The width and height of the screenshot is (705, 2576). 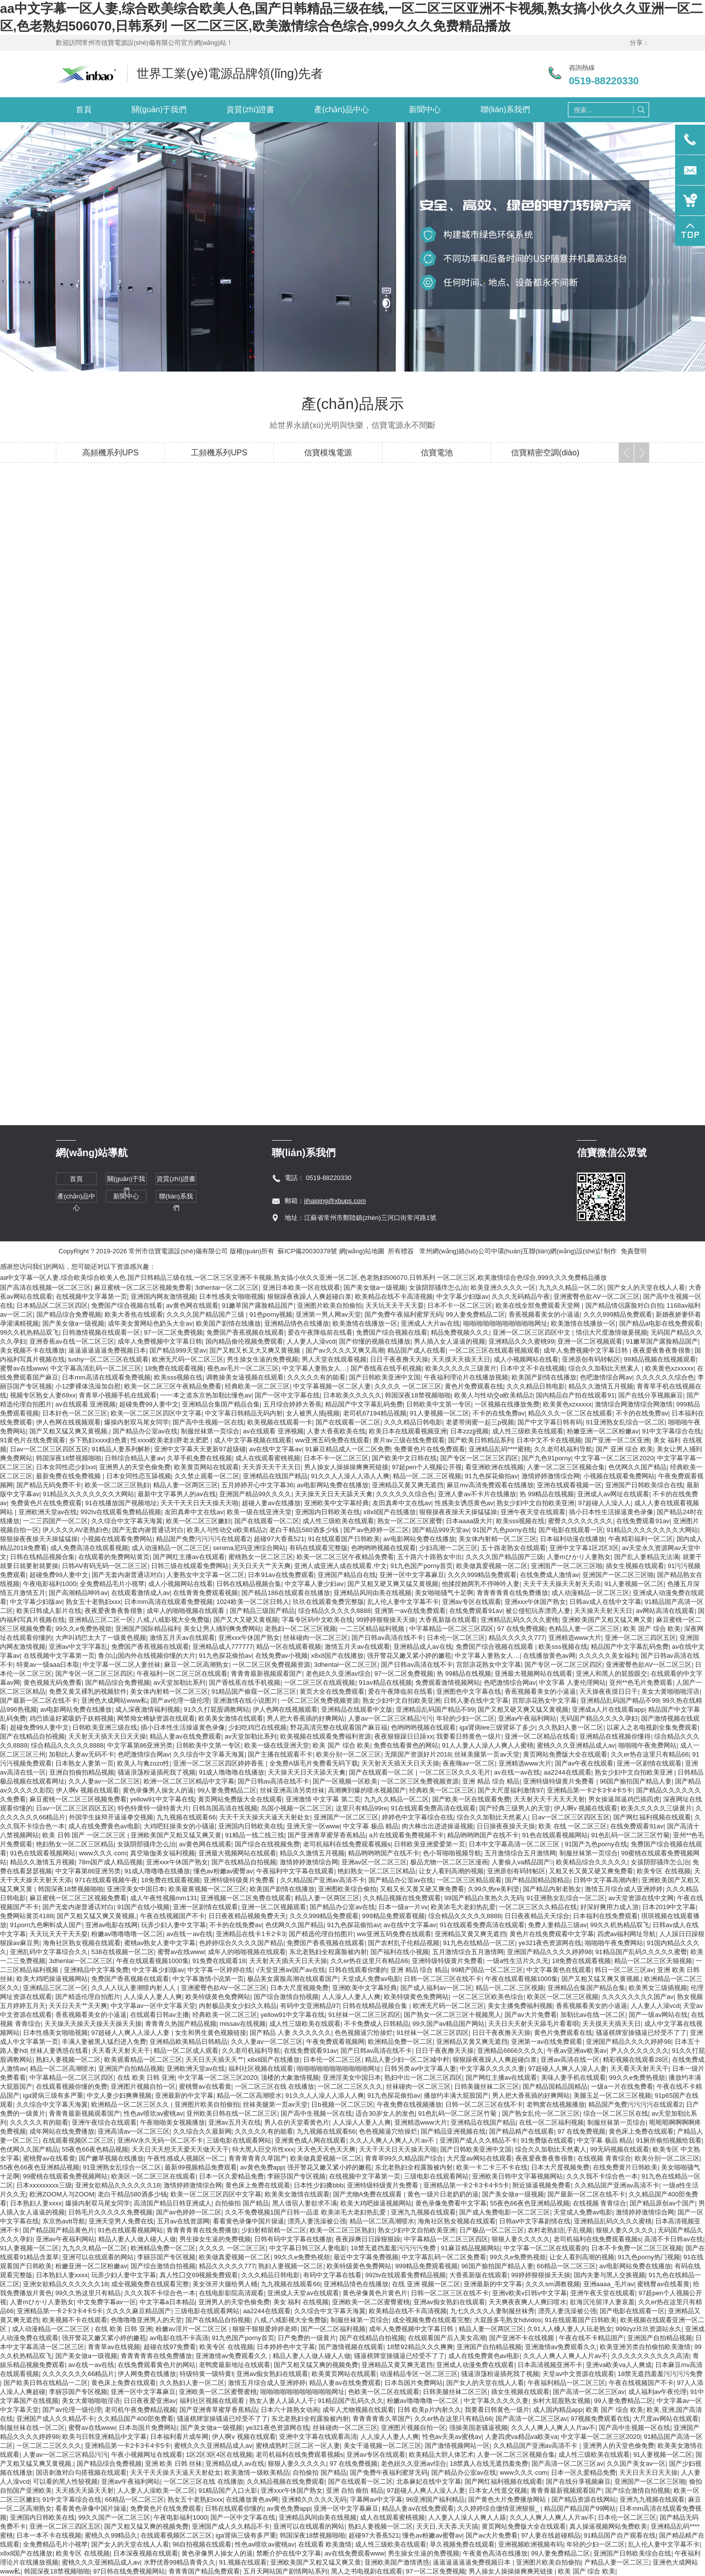 What do you see at coordinates (303, 2293) in the screenshot?
I see `亚洲成人天堂av在线观看` at bounding box center [303, 2293].